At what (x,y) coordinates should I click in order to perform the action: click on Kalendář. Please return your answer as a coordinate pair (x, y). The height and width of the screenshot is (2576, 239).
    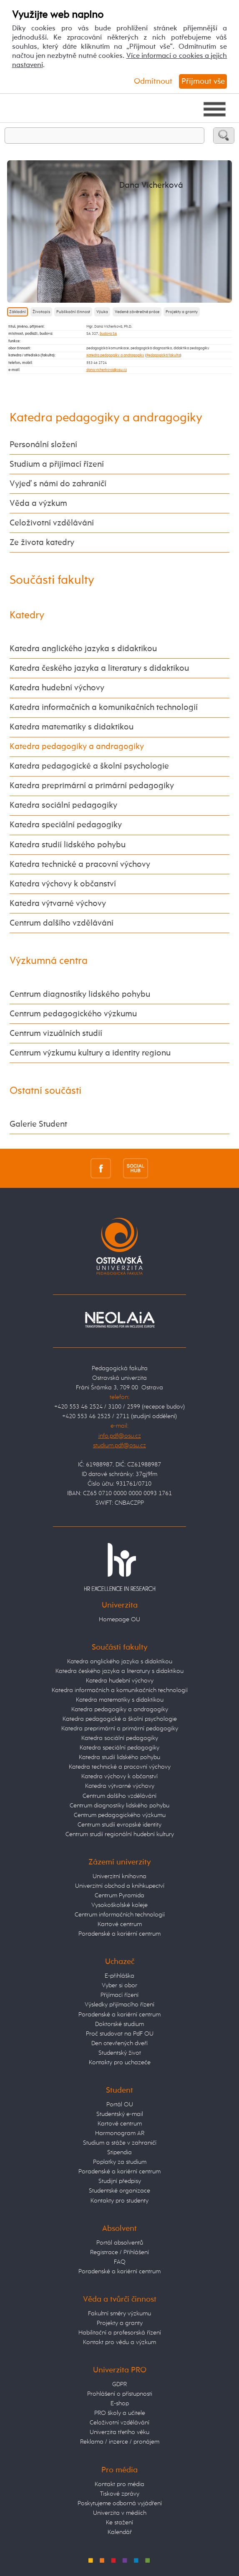
    Looking at the image, I should click on (120, 2532).